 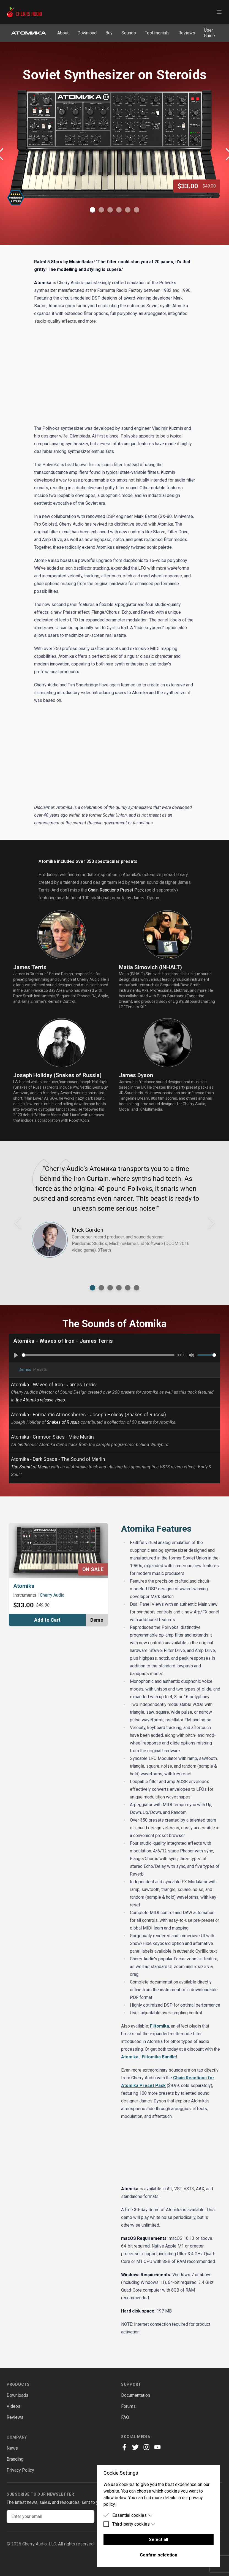 What do you see at coordinates (119, 210) in the screenshot?
I see `[Show Image 4]` at bounding box center [119, 210].